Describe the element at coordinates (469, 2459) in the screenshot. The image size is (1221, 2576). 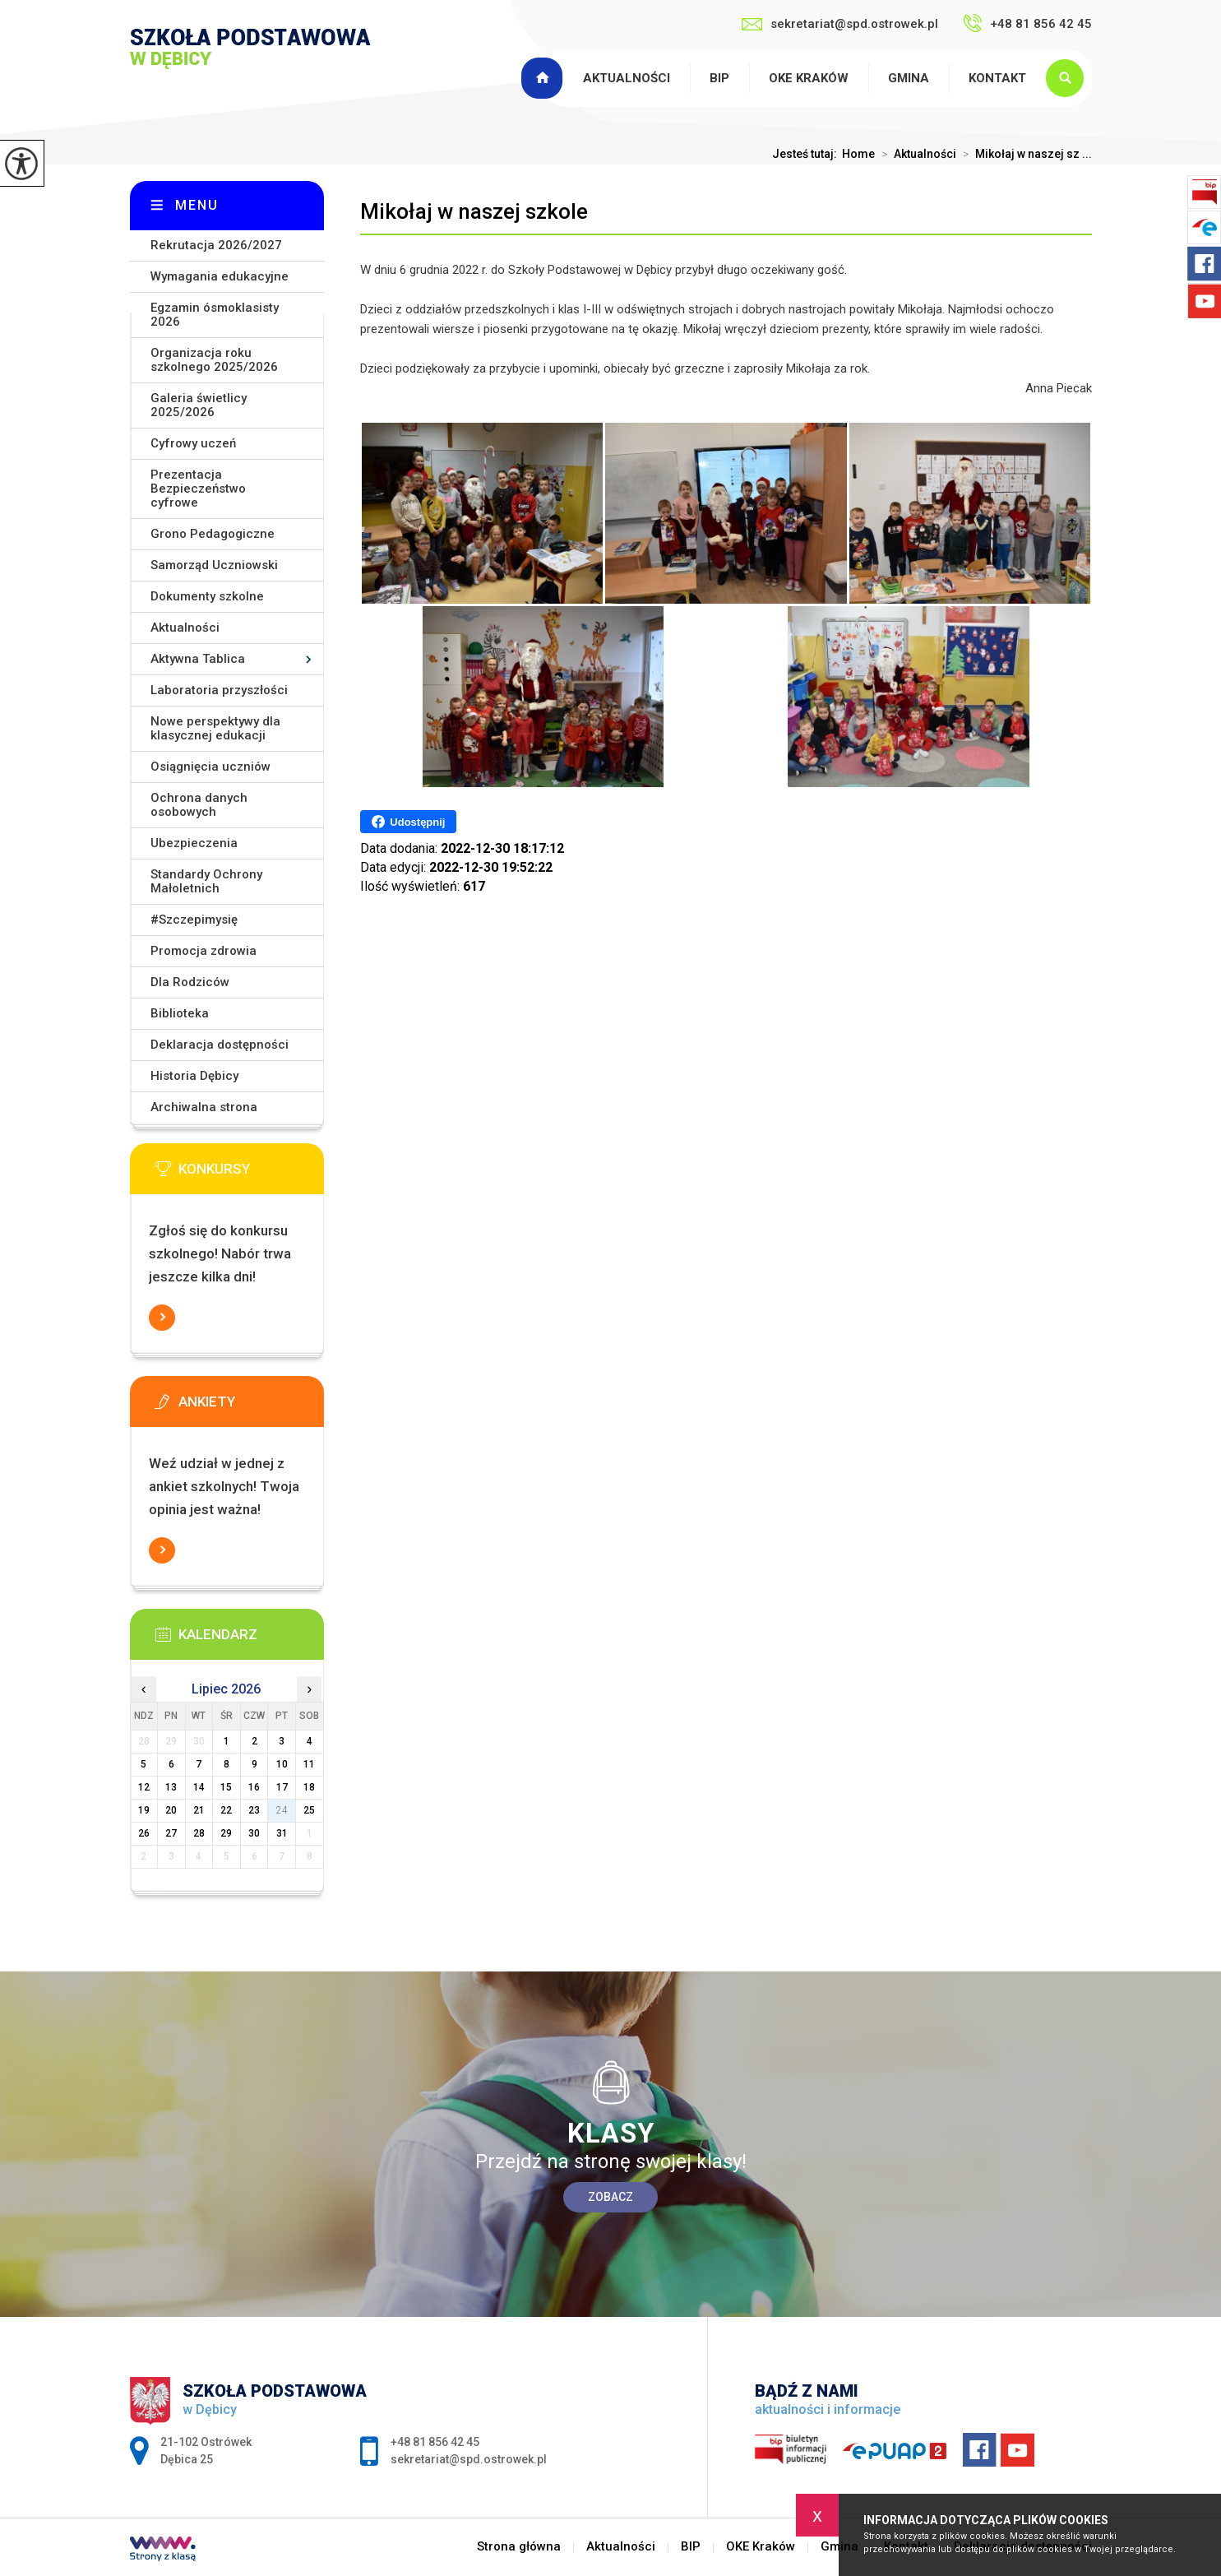
I see `sekretariat@spd.ostrowek.pl [Adres e-mail: sekretariat@spd.ostrowek.pl]` at that location.